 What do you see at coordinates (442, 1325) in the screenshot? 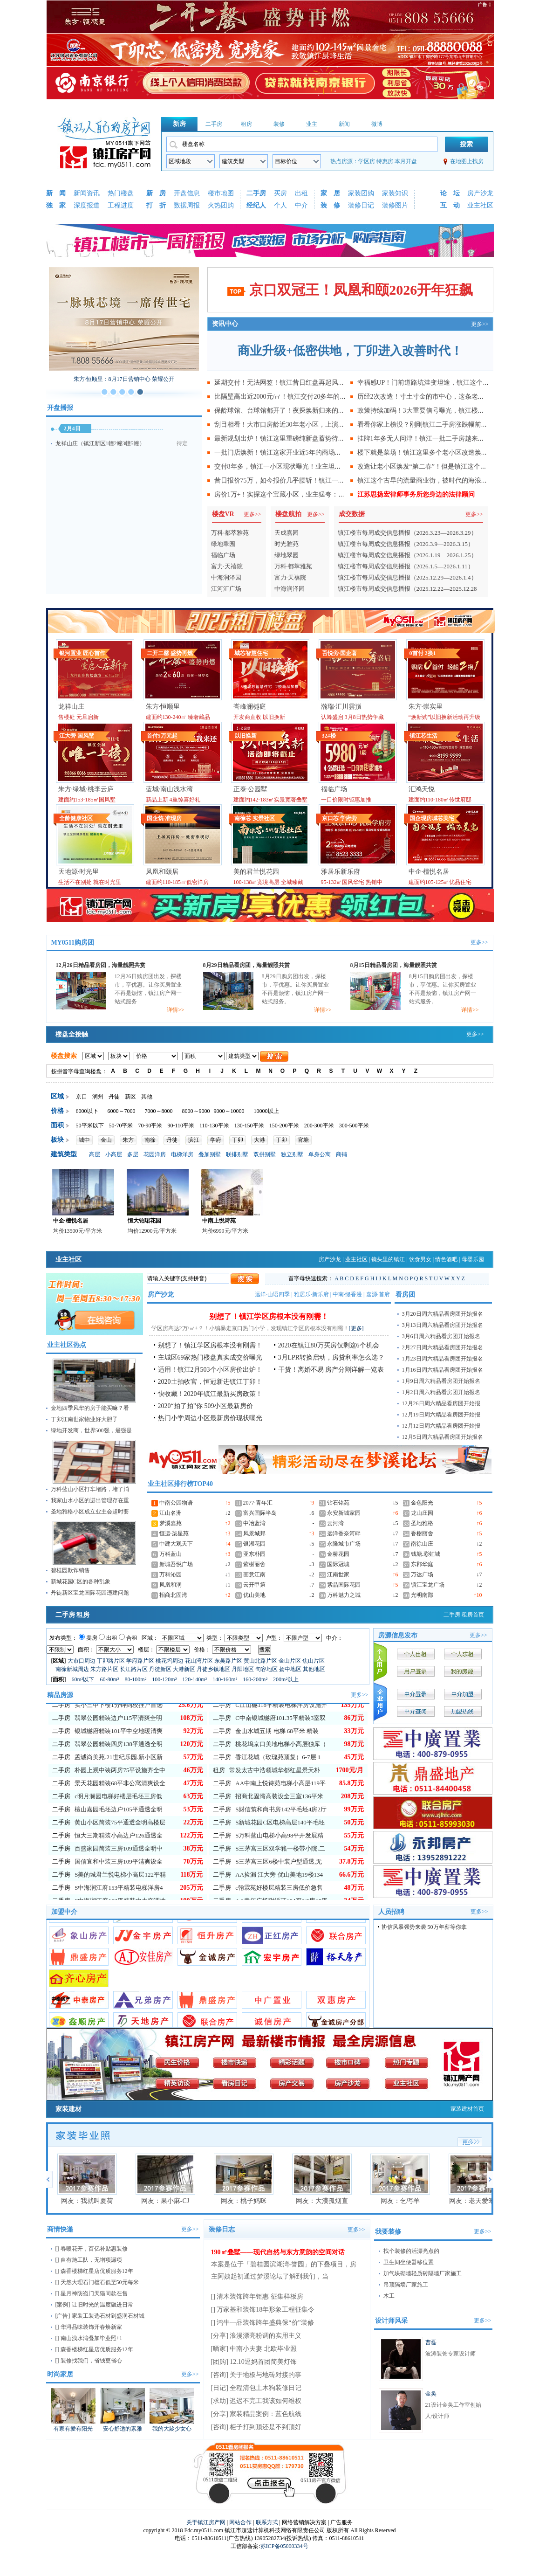
I see `3月13日周六精品看房团开始报名` at bounding box center [442, 1325].